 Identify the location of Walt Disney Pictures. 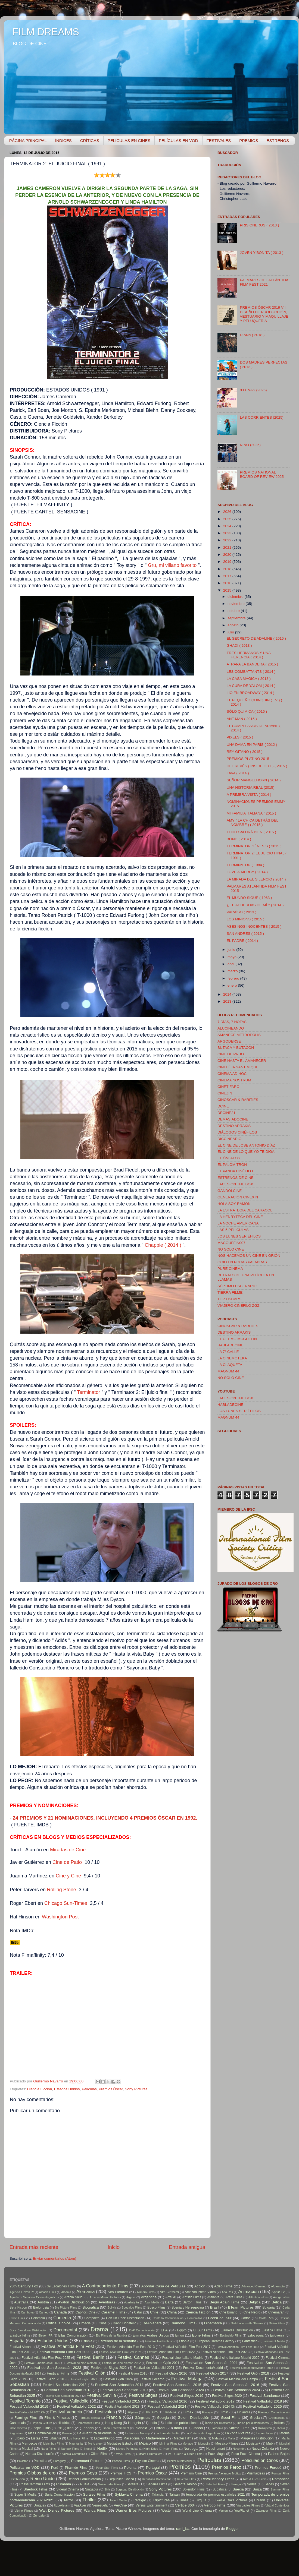
(56, 2510).